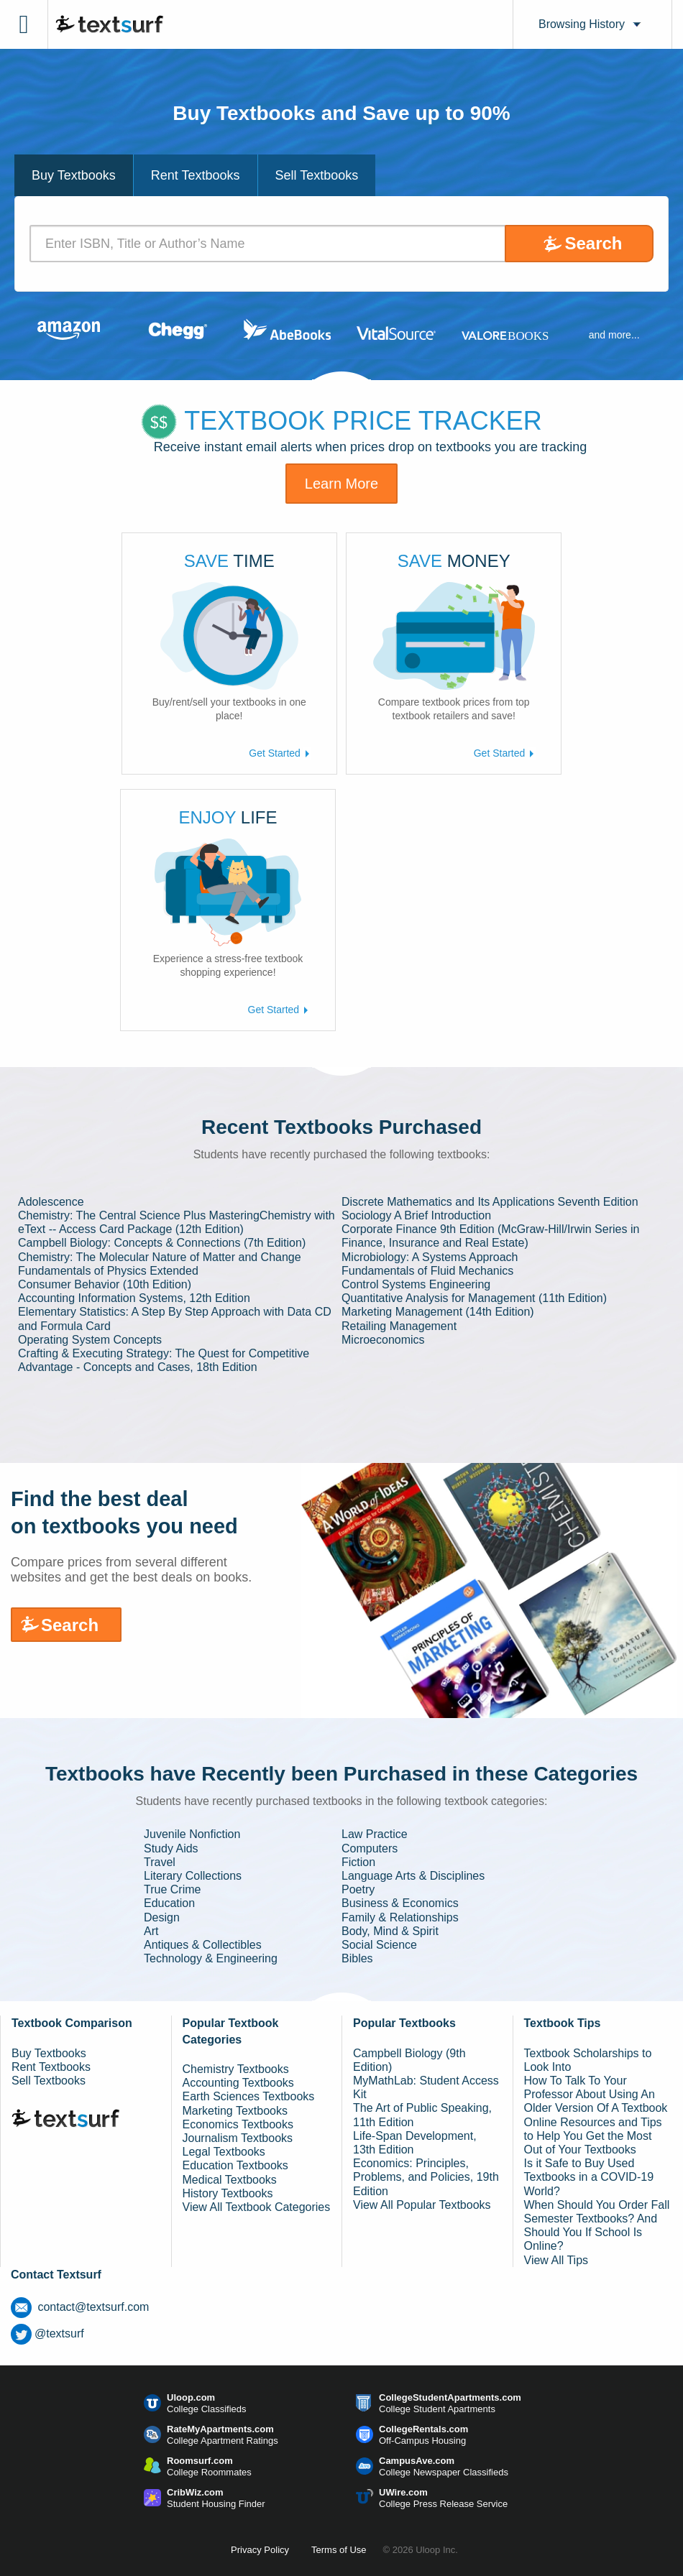  Describe the element at coordinates (238, 2083) in the screenshot. I see `Accounting Textbooks` at that location.